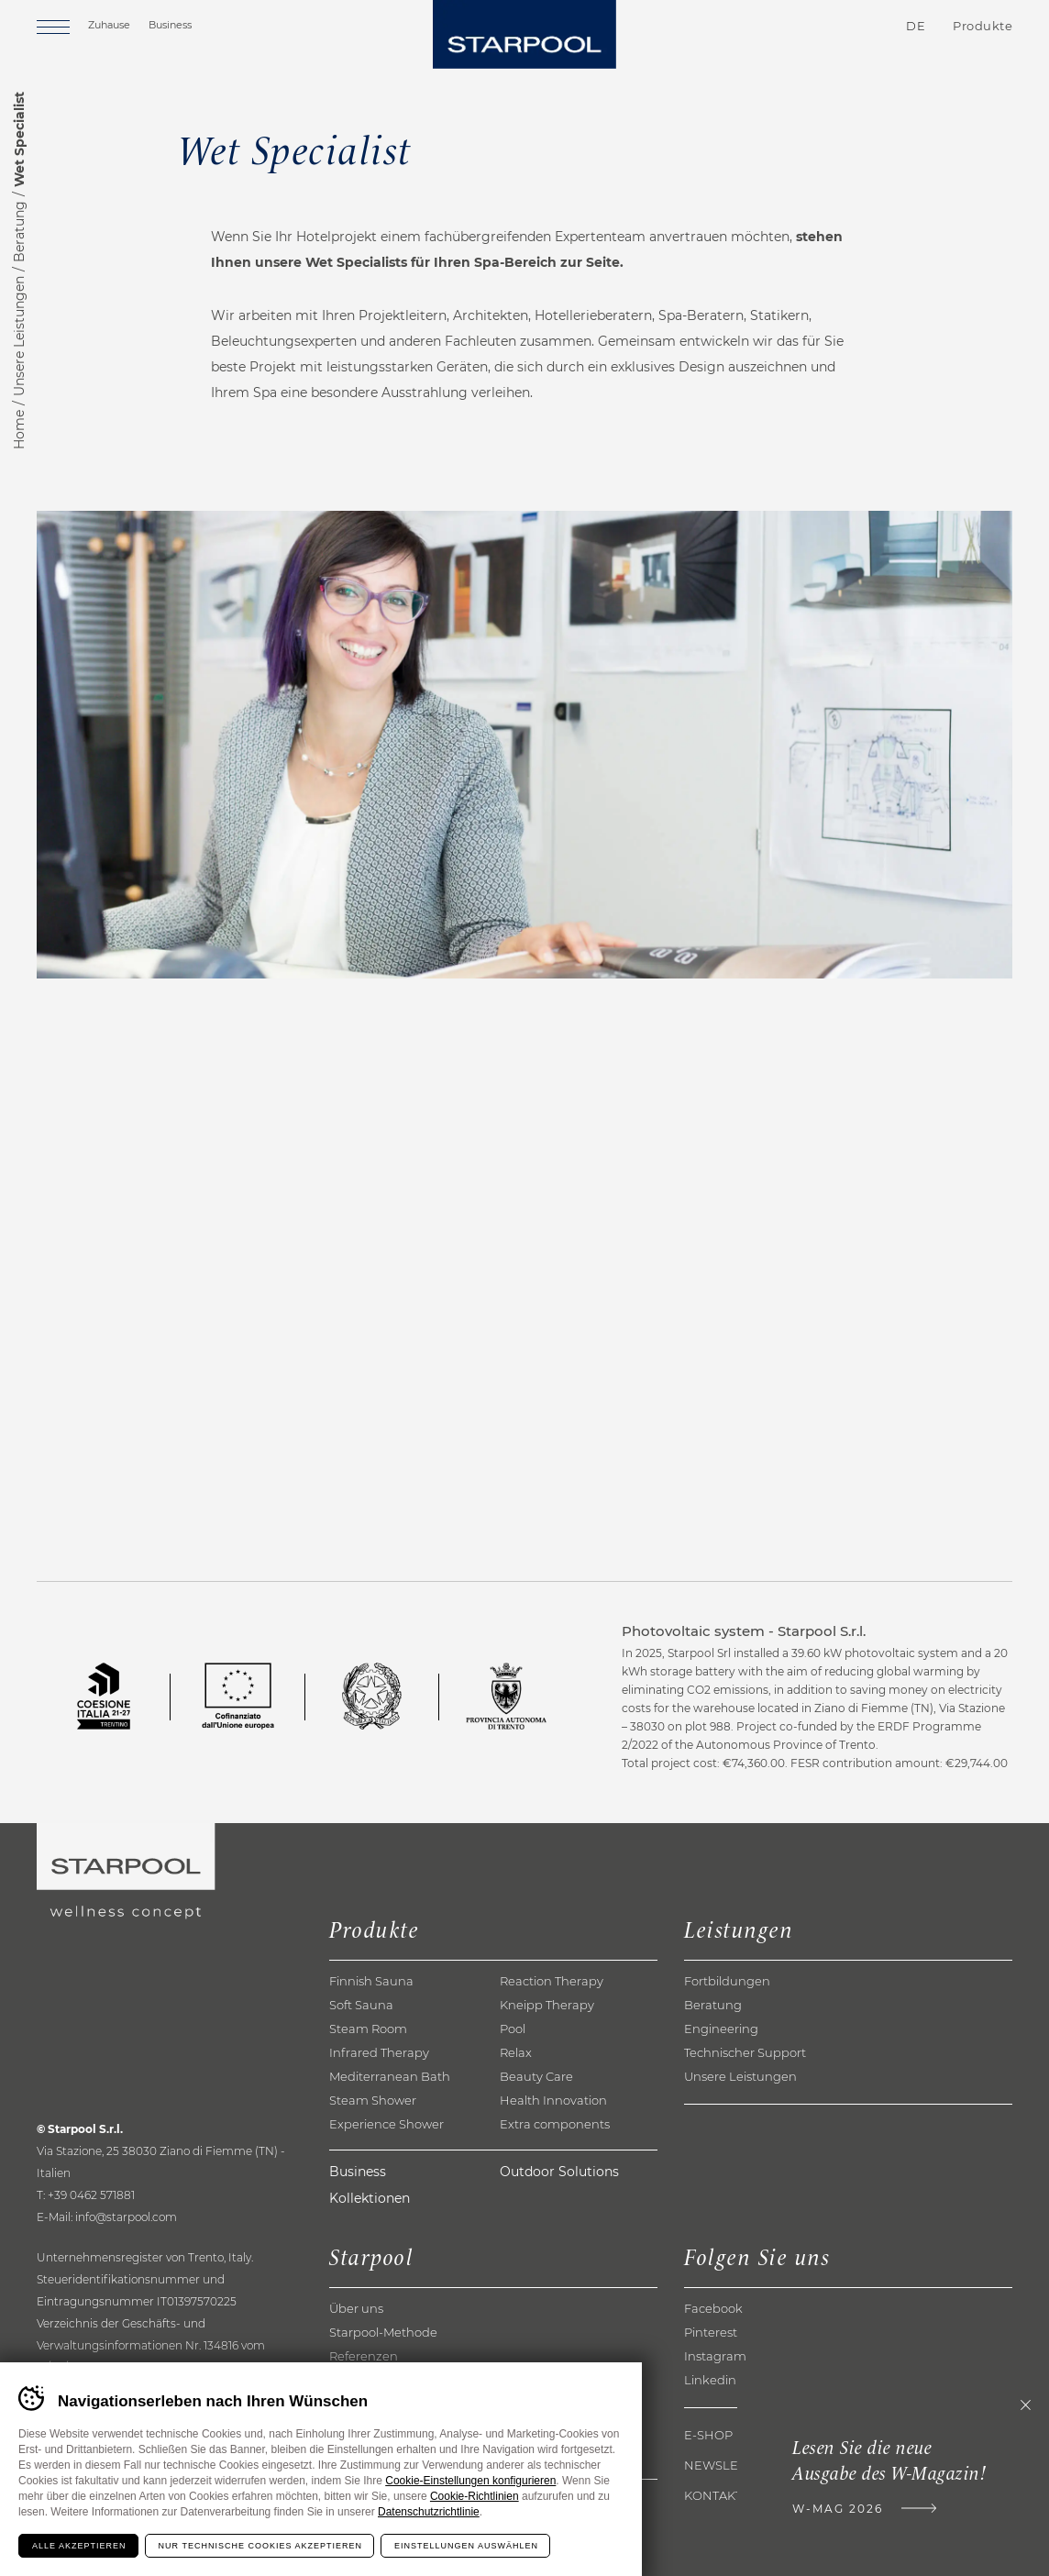 This screenshot has width=1049, height=2576. Describe the element at coordinates (109, 24) in the screenshot. I see `Zuhause` at that location.